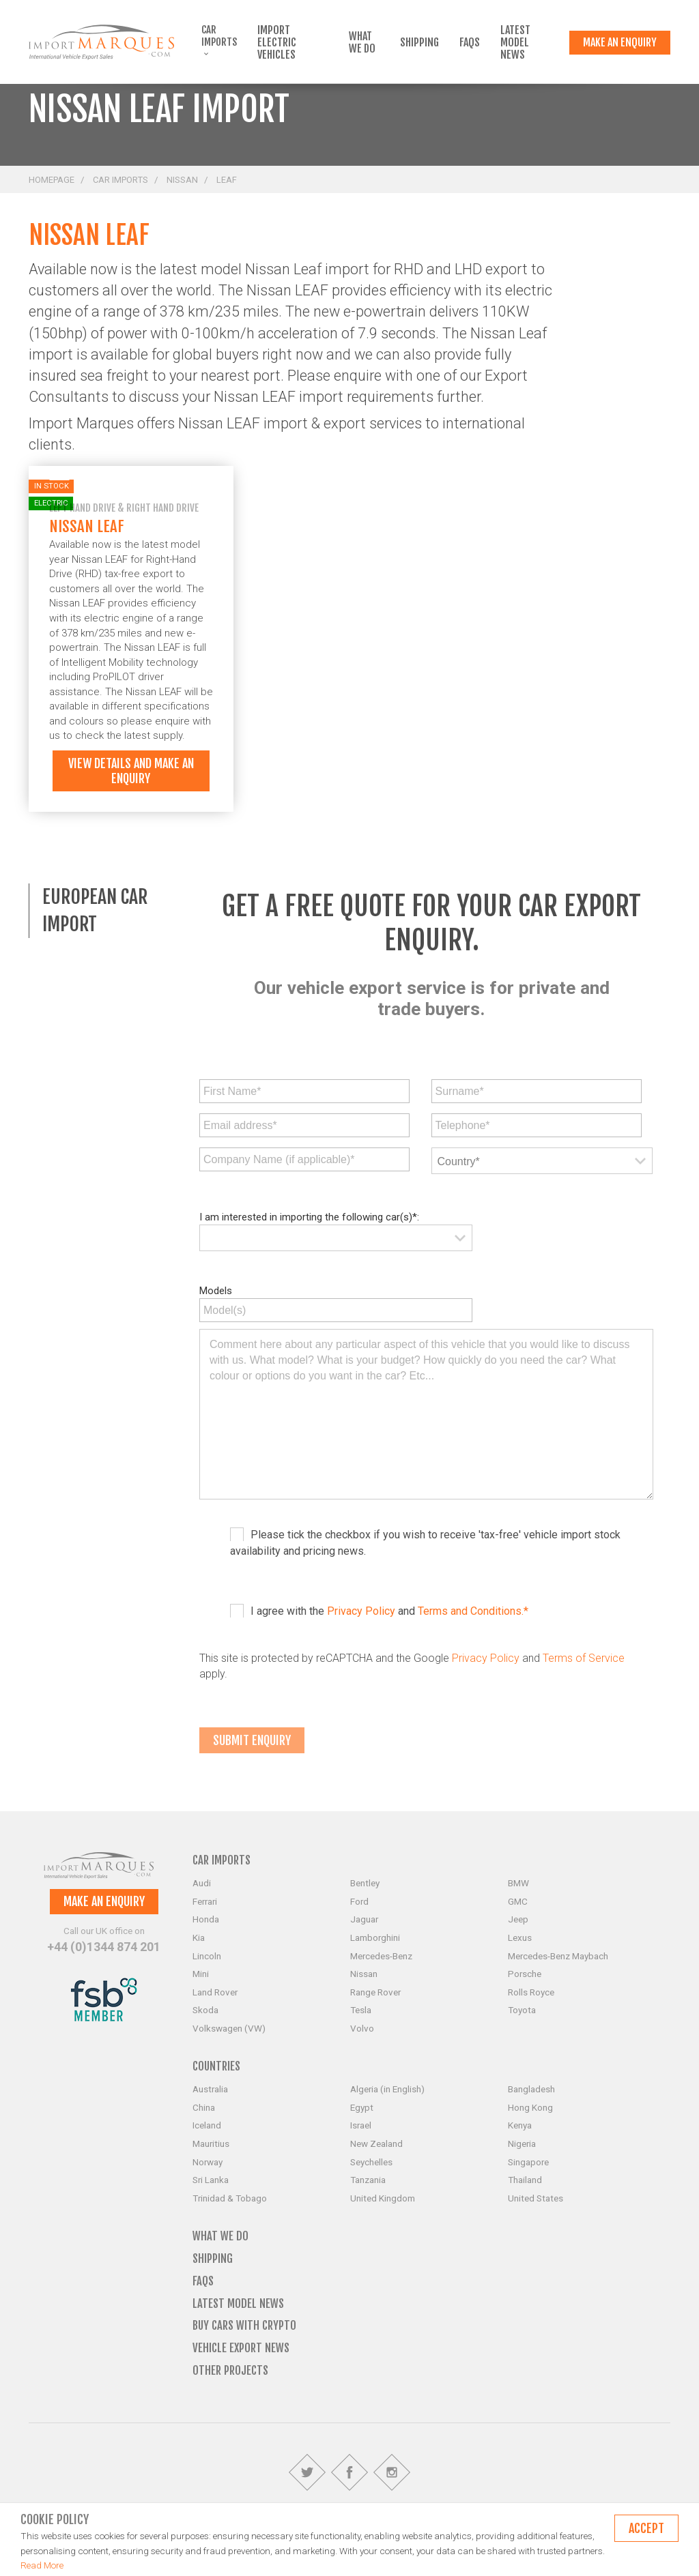 The height and width of the screenshot is (2576, 699). Describe the element at coordinates (359, 1901) in the screenshot. I see `Ford` at that location.